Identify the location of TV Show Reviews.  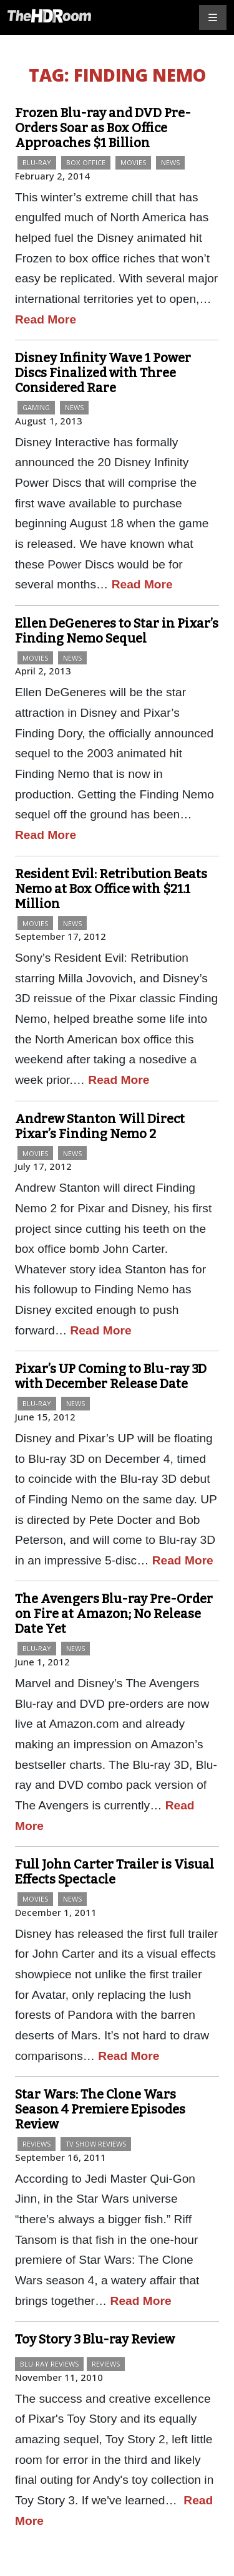
(96, 2143).